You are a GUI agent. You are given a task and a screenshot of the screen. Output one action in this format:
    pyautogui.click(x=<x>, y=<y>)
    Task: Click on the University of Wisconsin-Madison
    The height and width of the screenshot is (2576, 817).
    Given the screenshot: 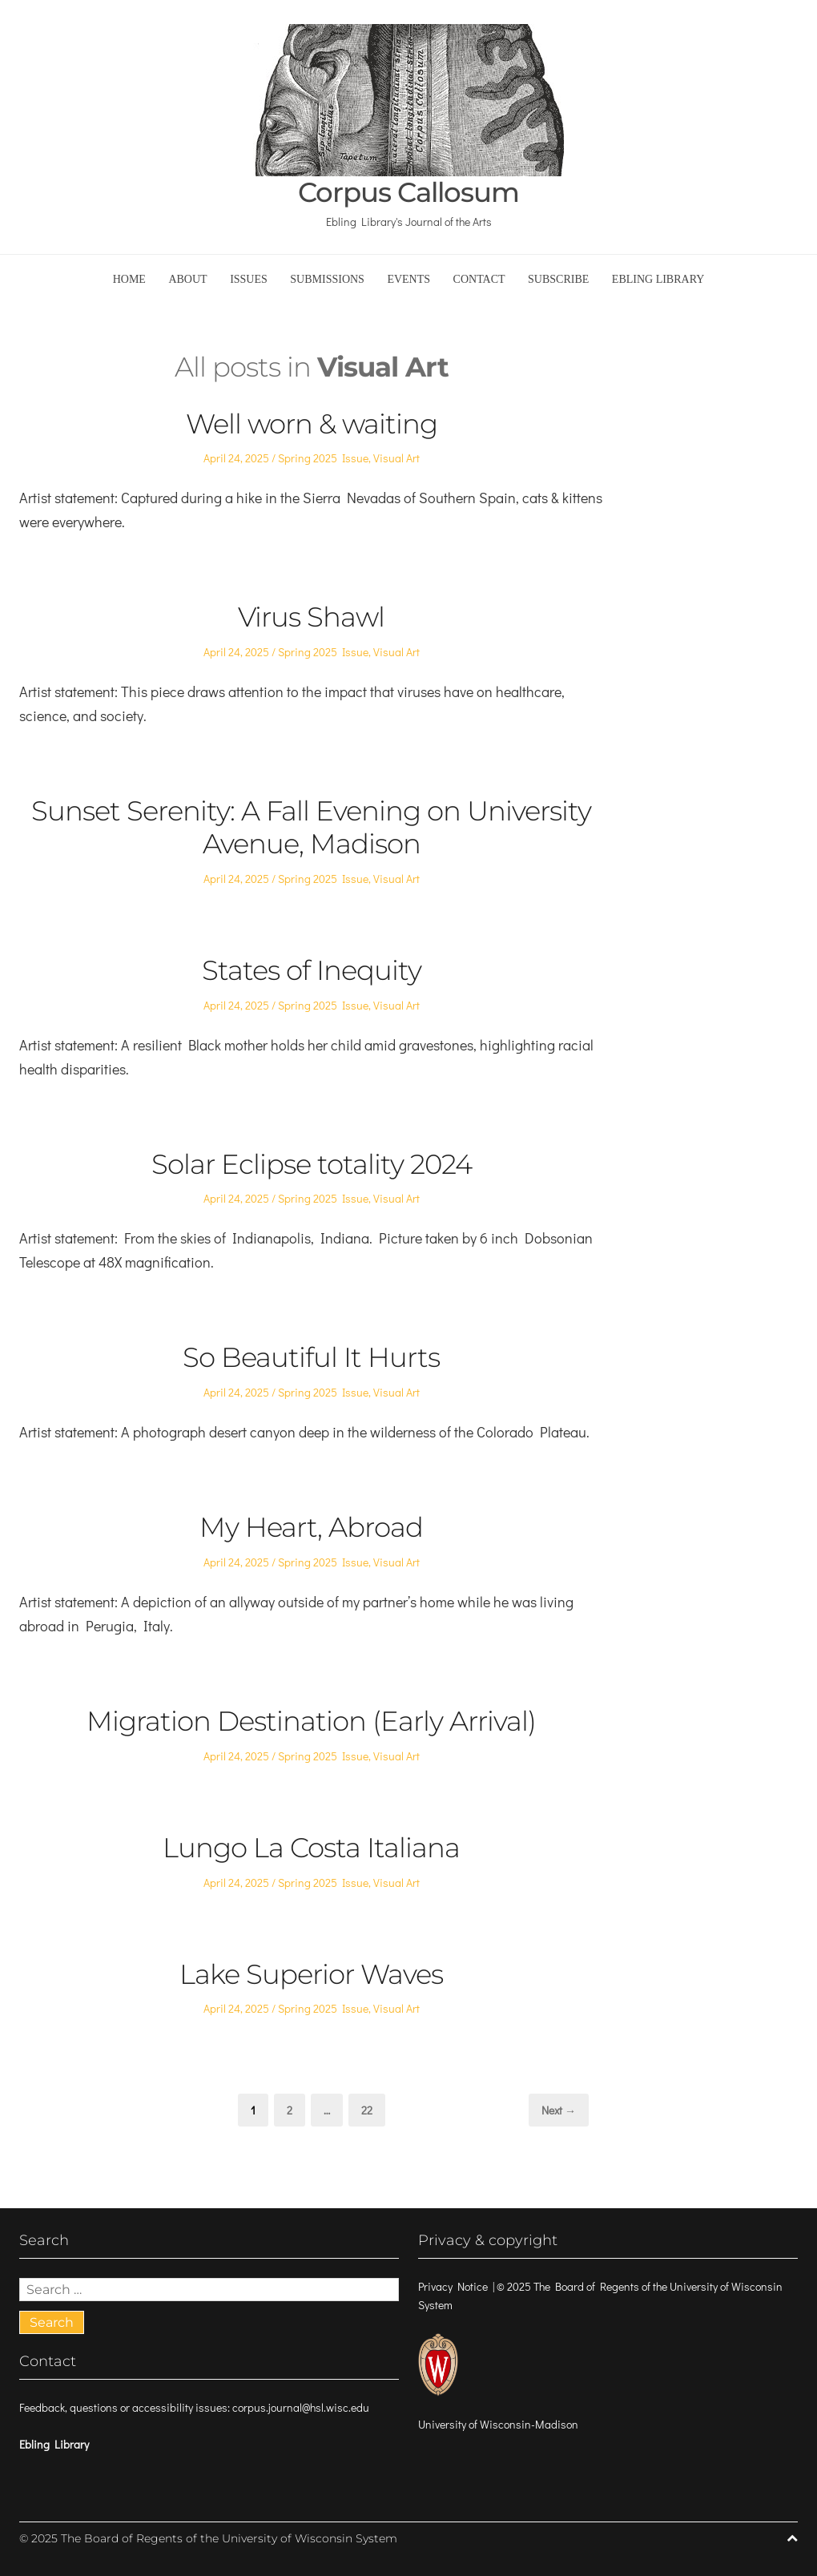 What is the action you would take?
    pyautogui.click(x=498, y=2424)
    